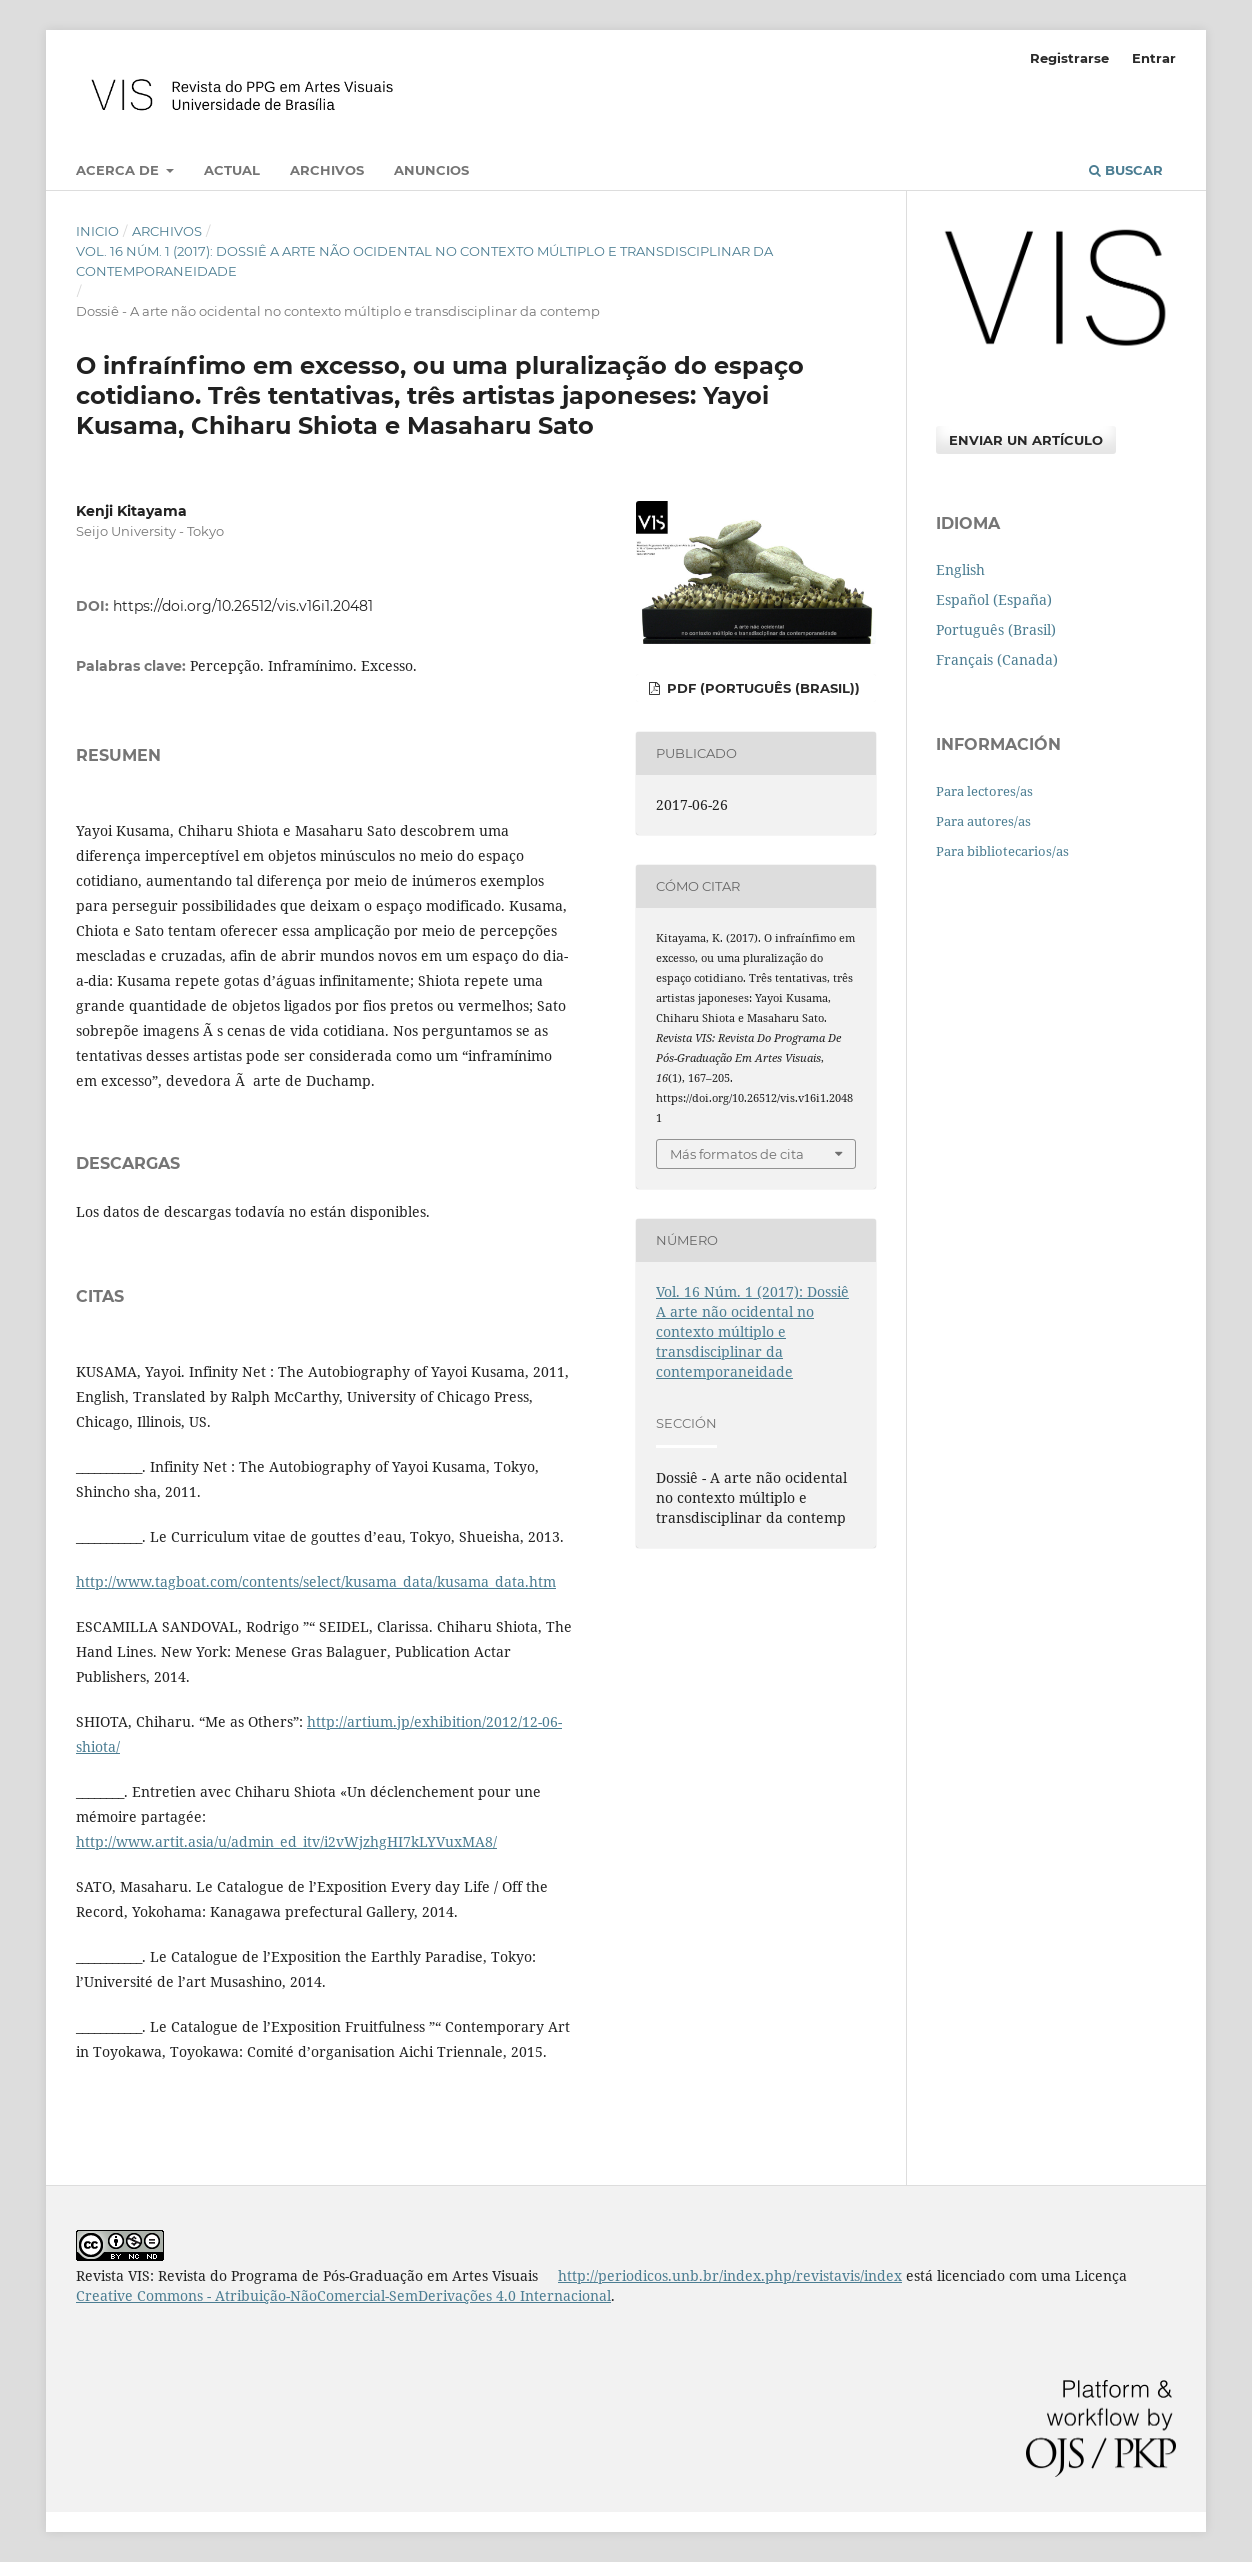 Image resolution: width=1252 pixels, height=2562 pixels. Describe the element at coordinates (994, 599) in the screenshot. I see `Español (España)` at that location.